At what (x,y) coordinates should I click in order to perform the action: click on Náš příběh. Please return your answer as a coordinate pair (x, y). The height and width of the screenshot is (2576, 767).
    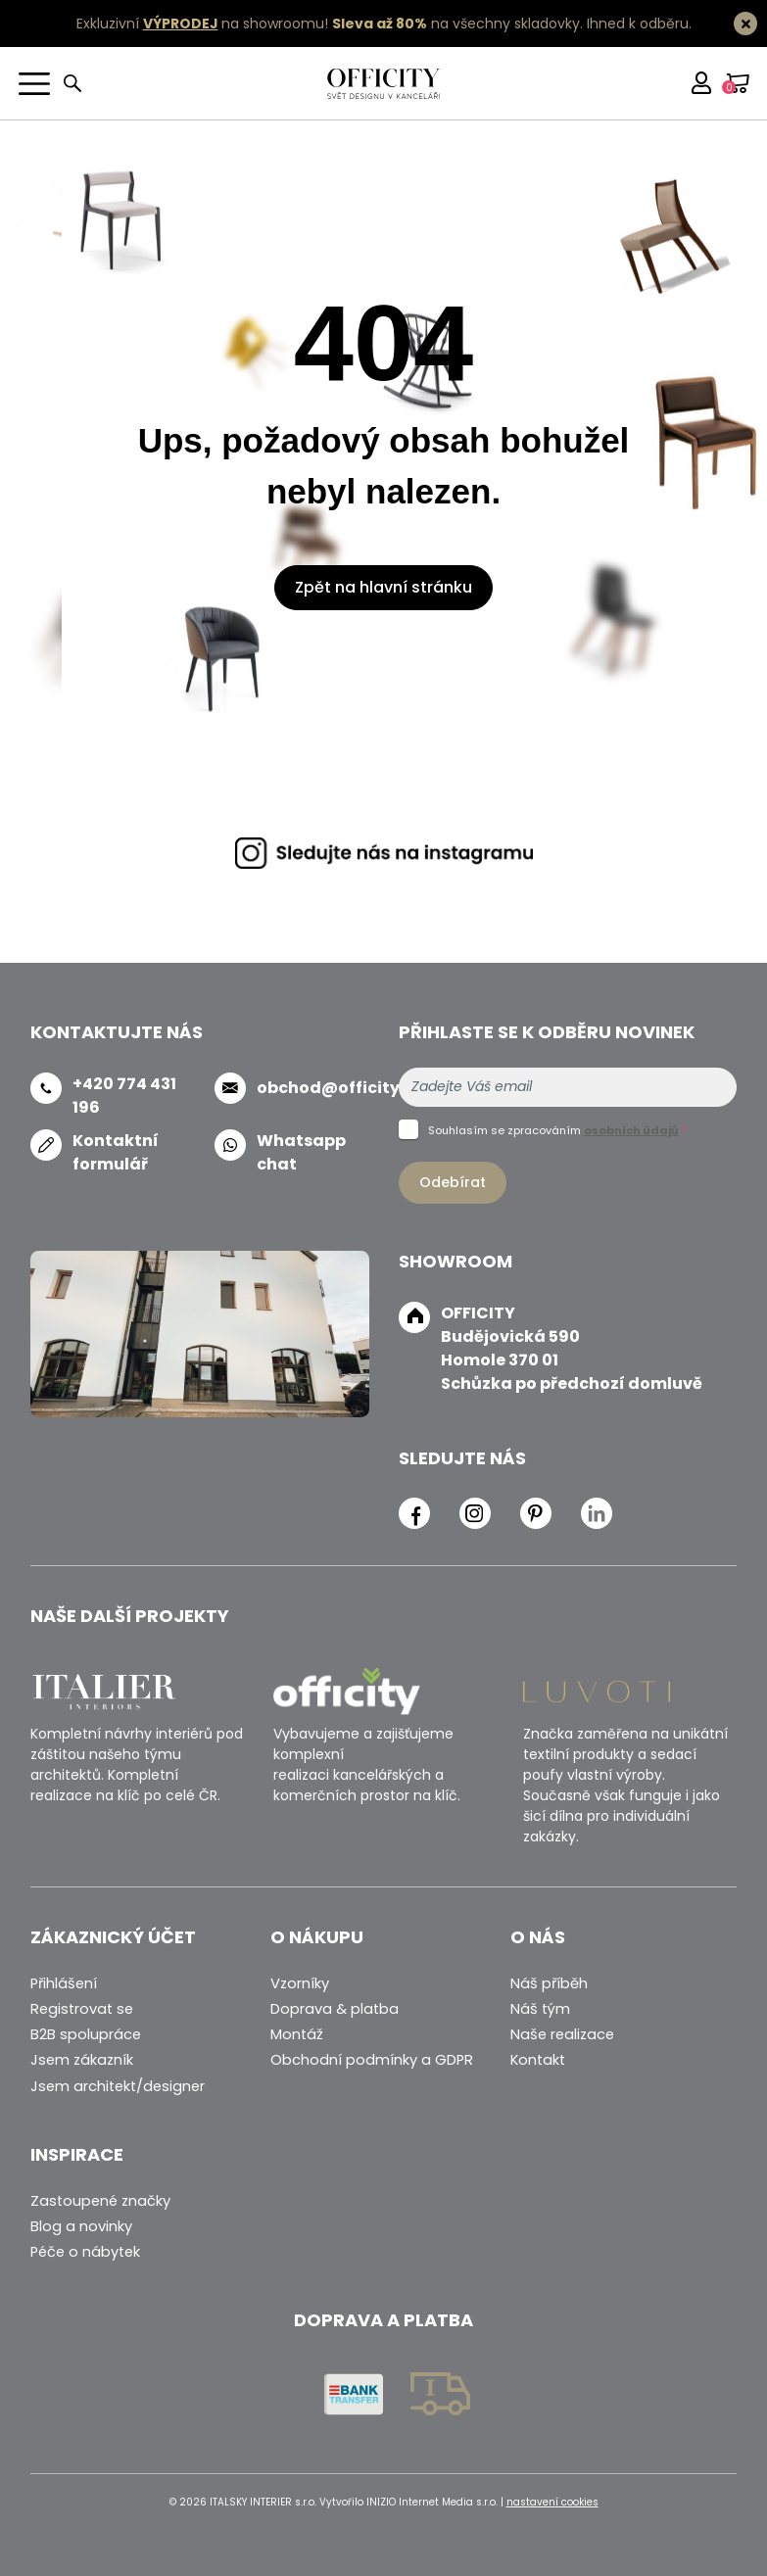
    Looking at the image, I should click on (549, 1983).